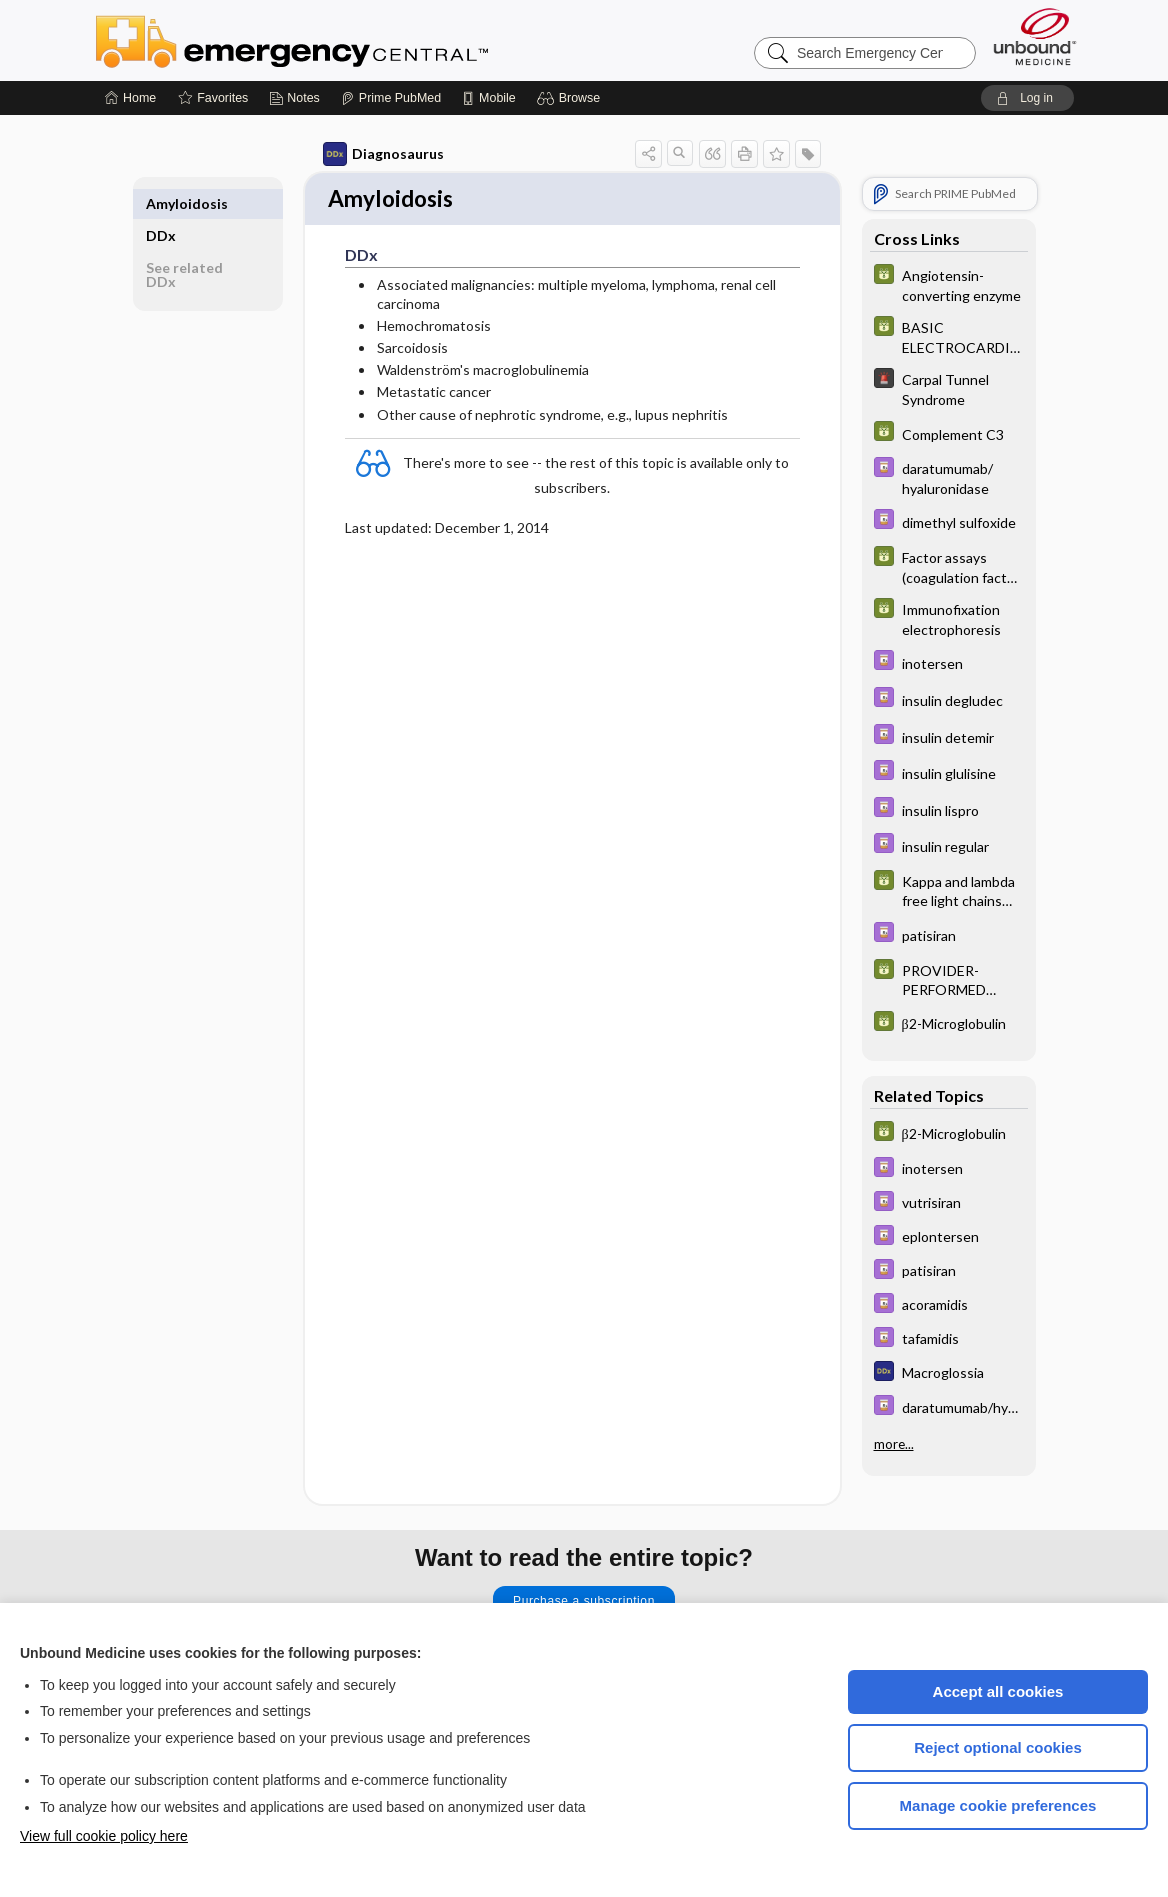 This screenshot has height=1897, width=1168. Describe the element at coordinates (998, 1691) in the screenshot. I see `Accept all cookies` at that location.